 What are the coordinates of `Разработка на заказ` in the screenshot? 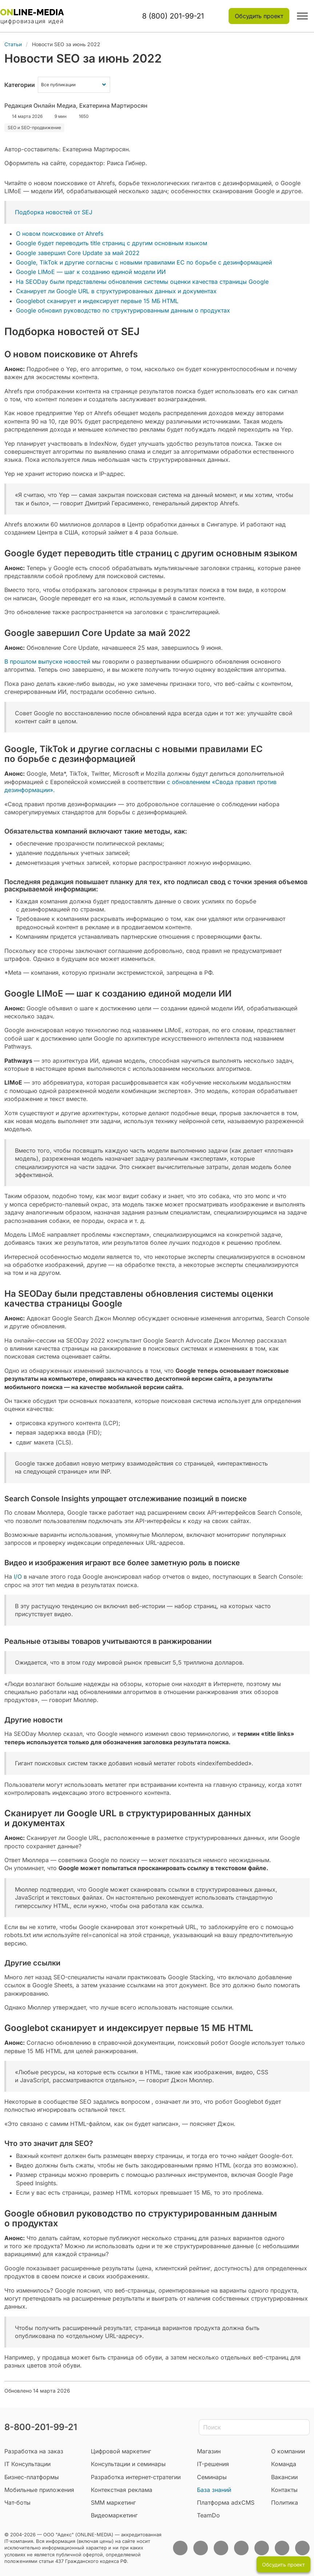 It's located at (33, 2451).